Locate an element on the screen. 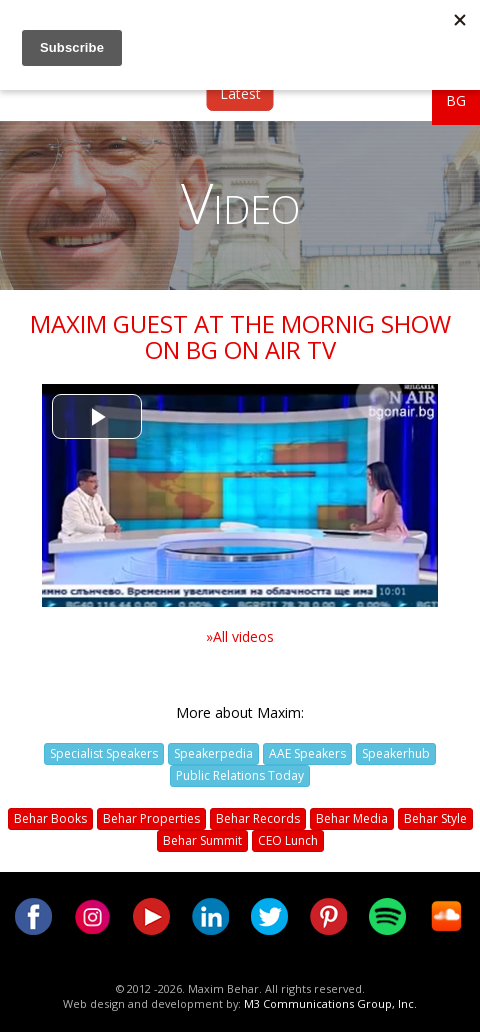 The image size is (480, 1032). Behar Records is located at coordinates (258, 818).